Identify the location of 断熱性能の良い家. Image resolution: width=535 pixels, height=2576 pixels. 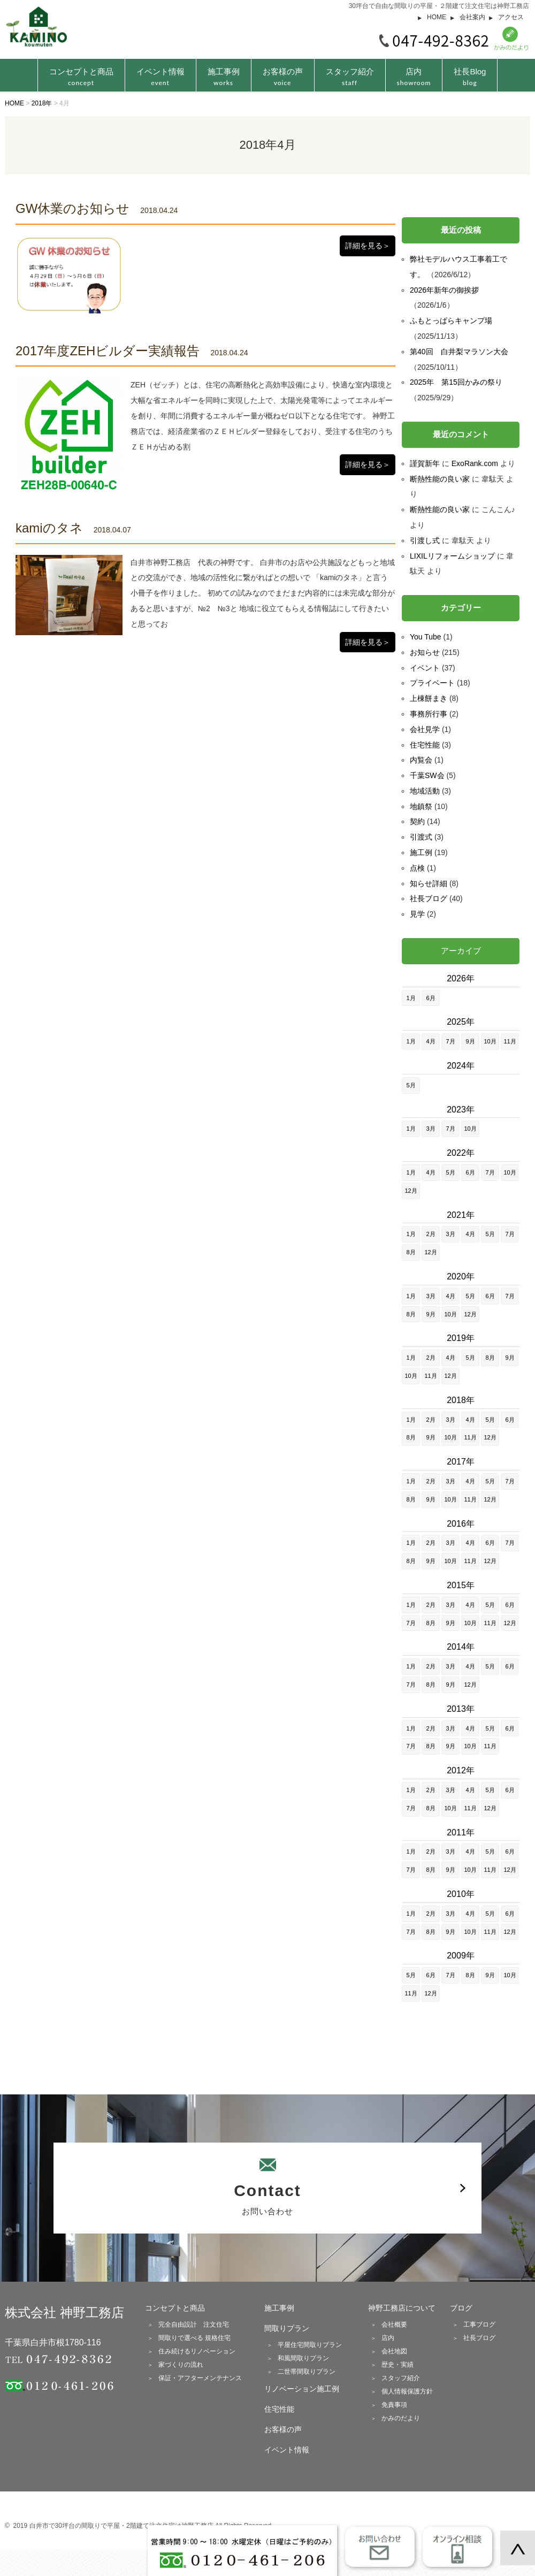
(440, 479).